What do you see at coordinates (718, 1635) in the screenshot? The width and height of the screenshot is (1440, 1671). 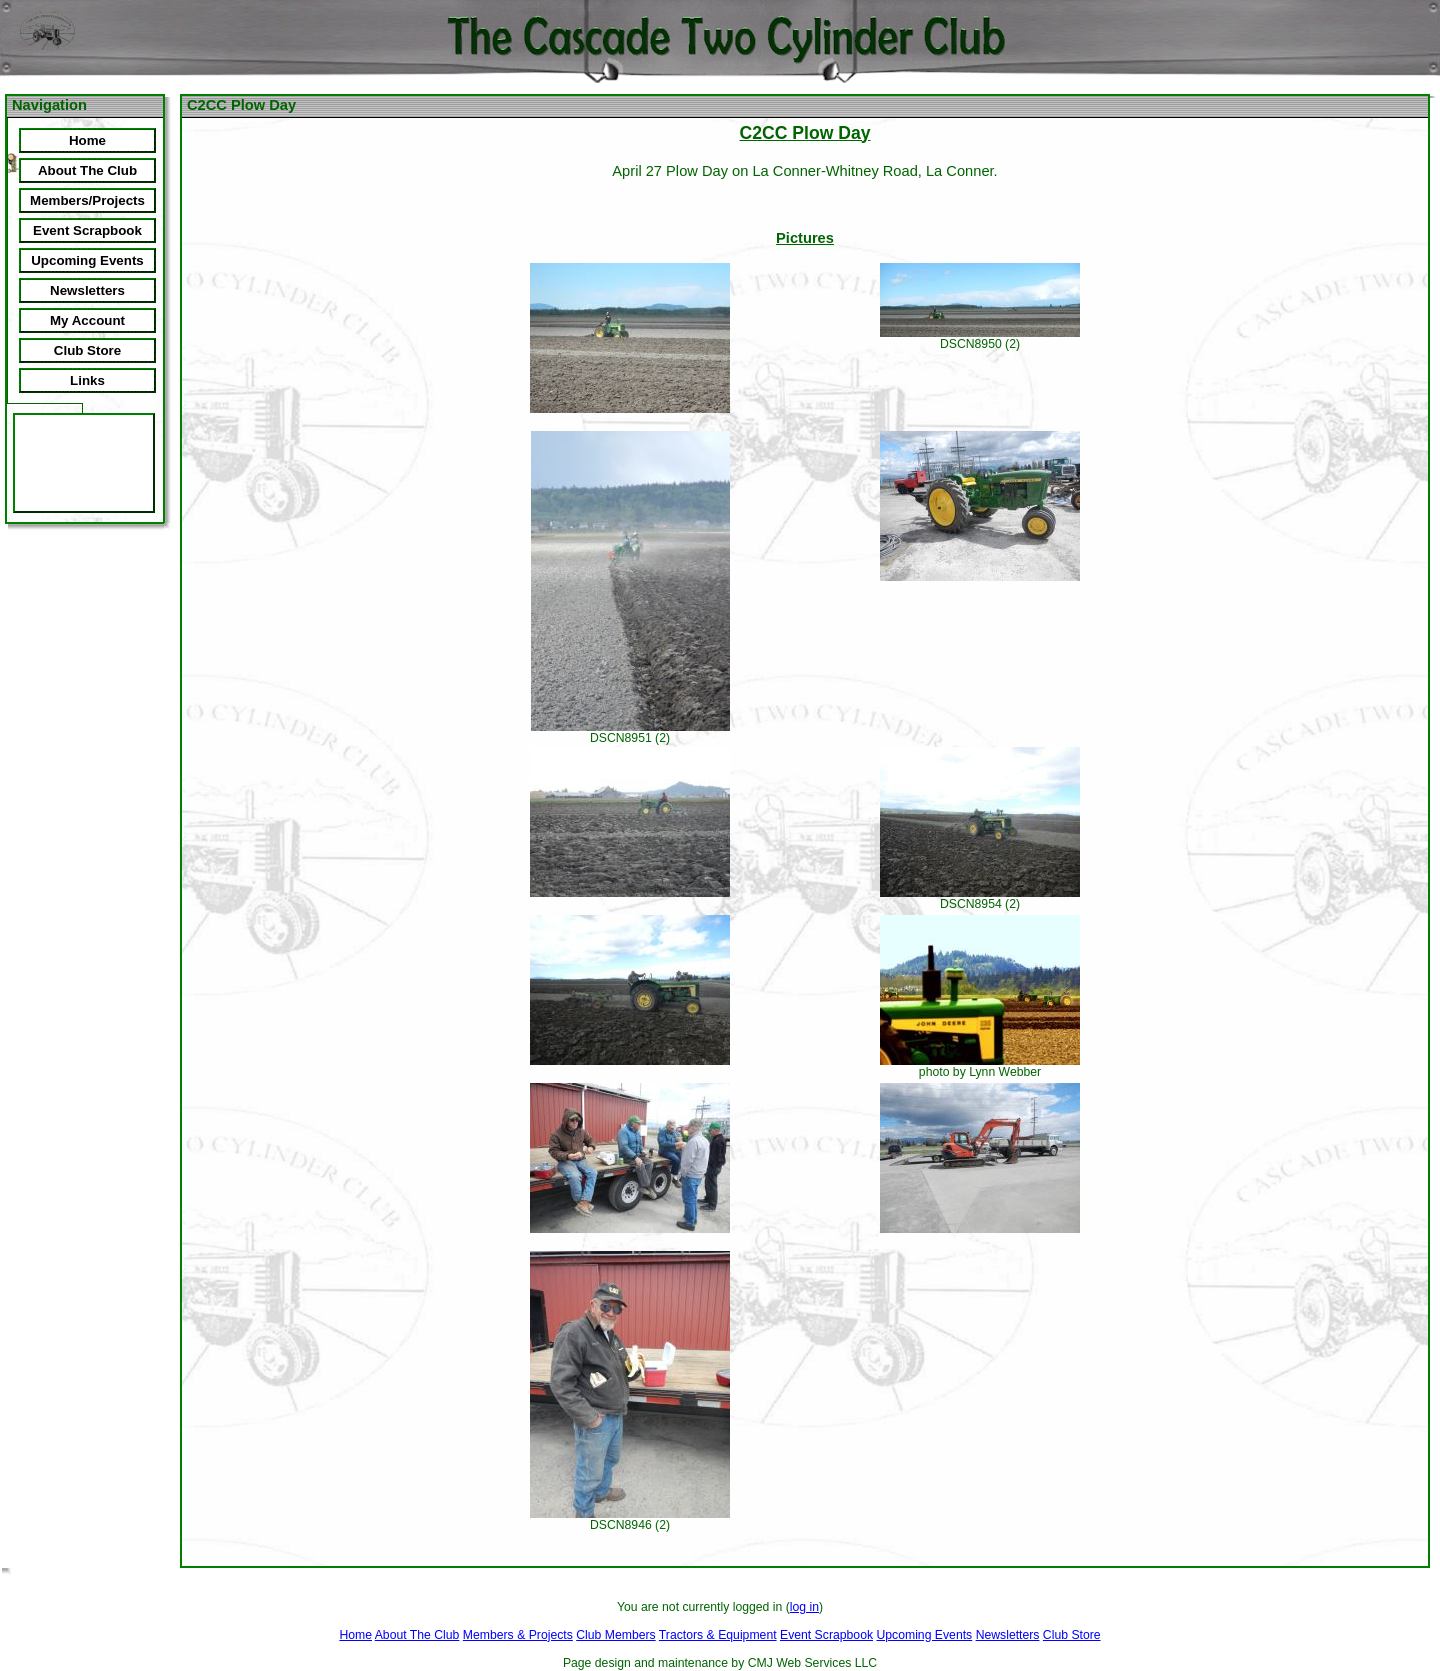 I see `Tractors & Equipment` at bounding box center [718, 1635].